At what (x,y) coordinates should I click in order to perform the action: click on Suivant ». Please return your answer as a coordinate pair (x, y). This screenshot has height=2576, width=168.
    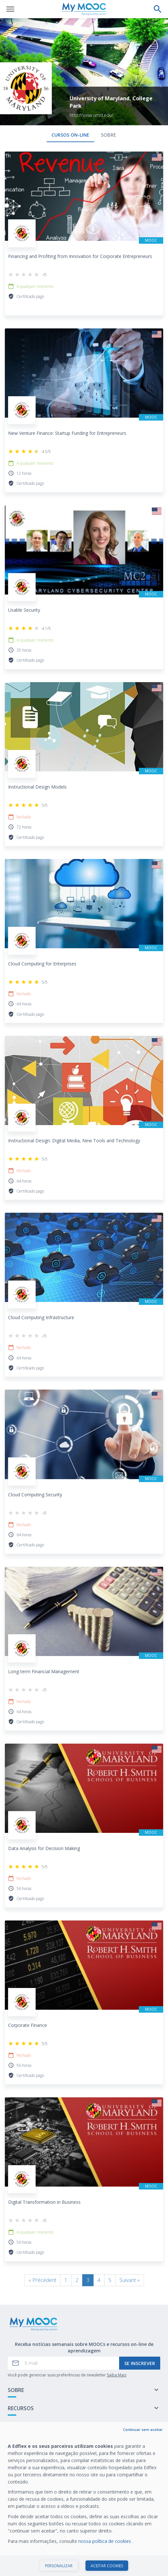
    Looking at the image, I should click on (129, 2280).